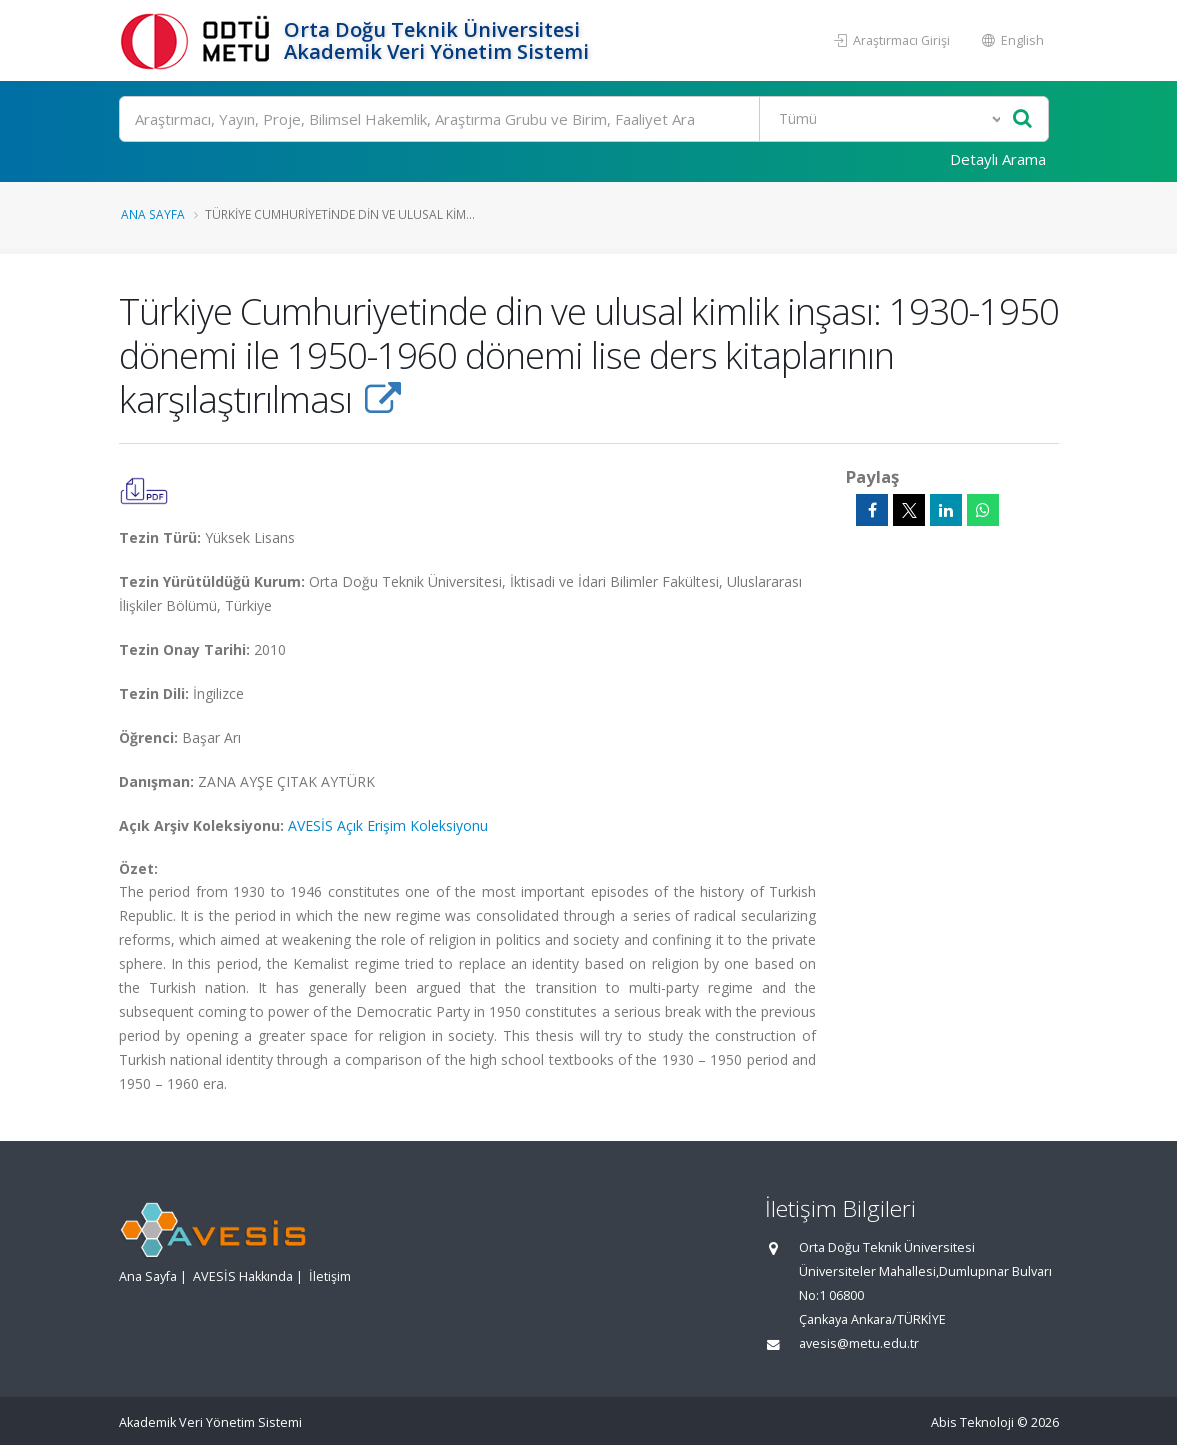 The height and width of the screenshot is (1445, 1177). What do you see at coordinates (243, 1276) in the screenshot?
I see `AVESİS Hakkında` at bounding box center [243, 1276].